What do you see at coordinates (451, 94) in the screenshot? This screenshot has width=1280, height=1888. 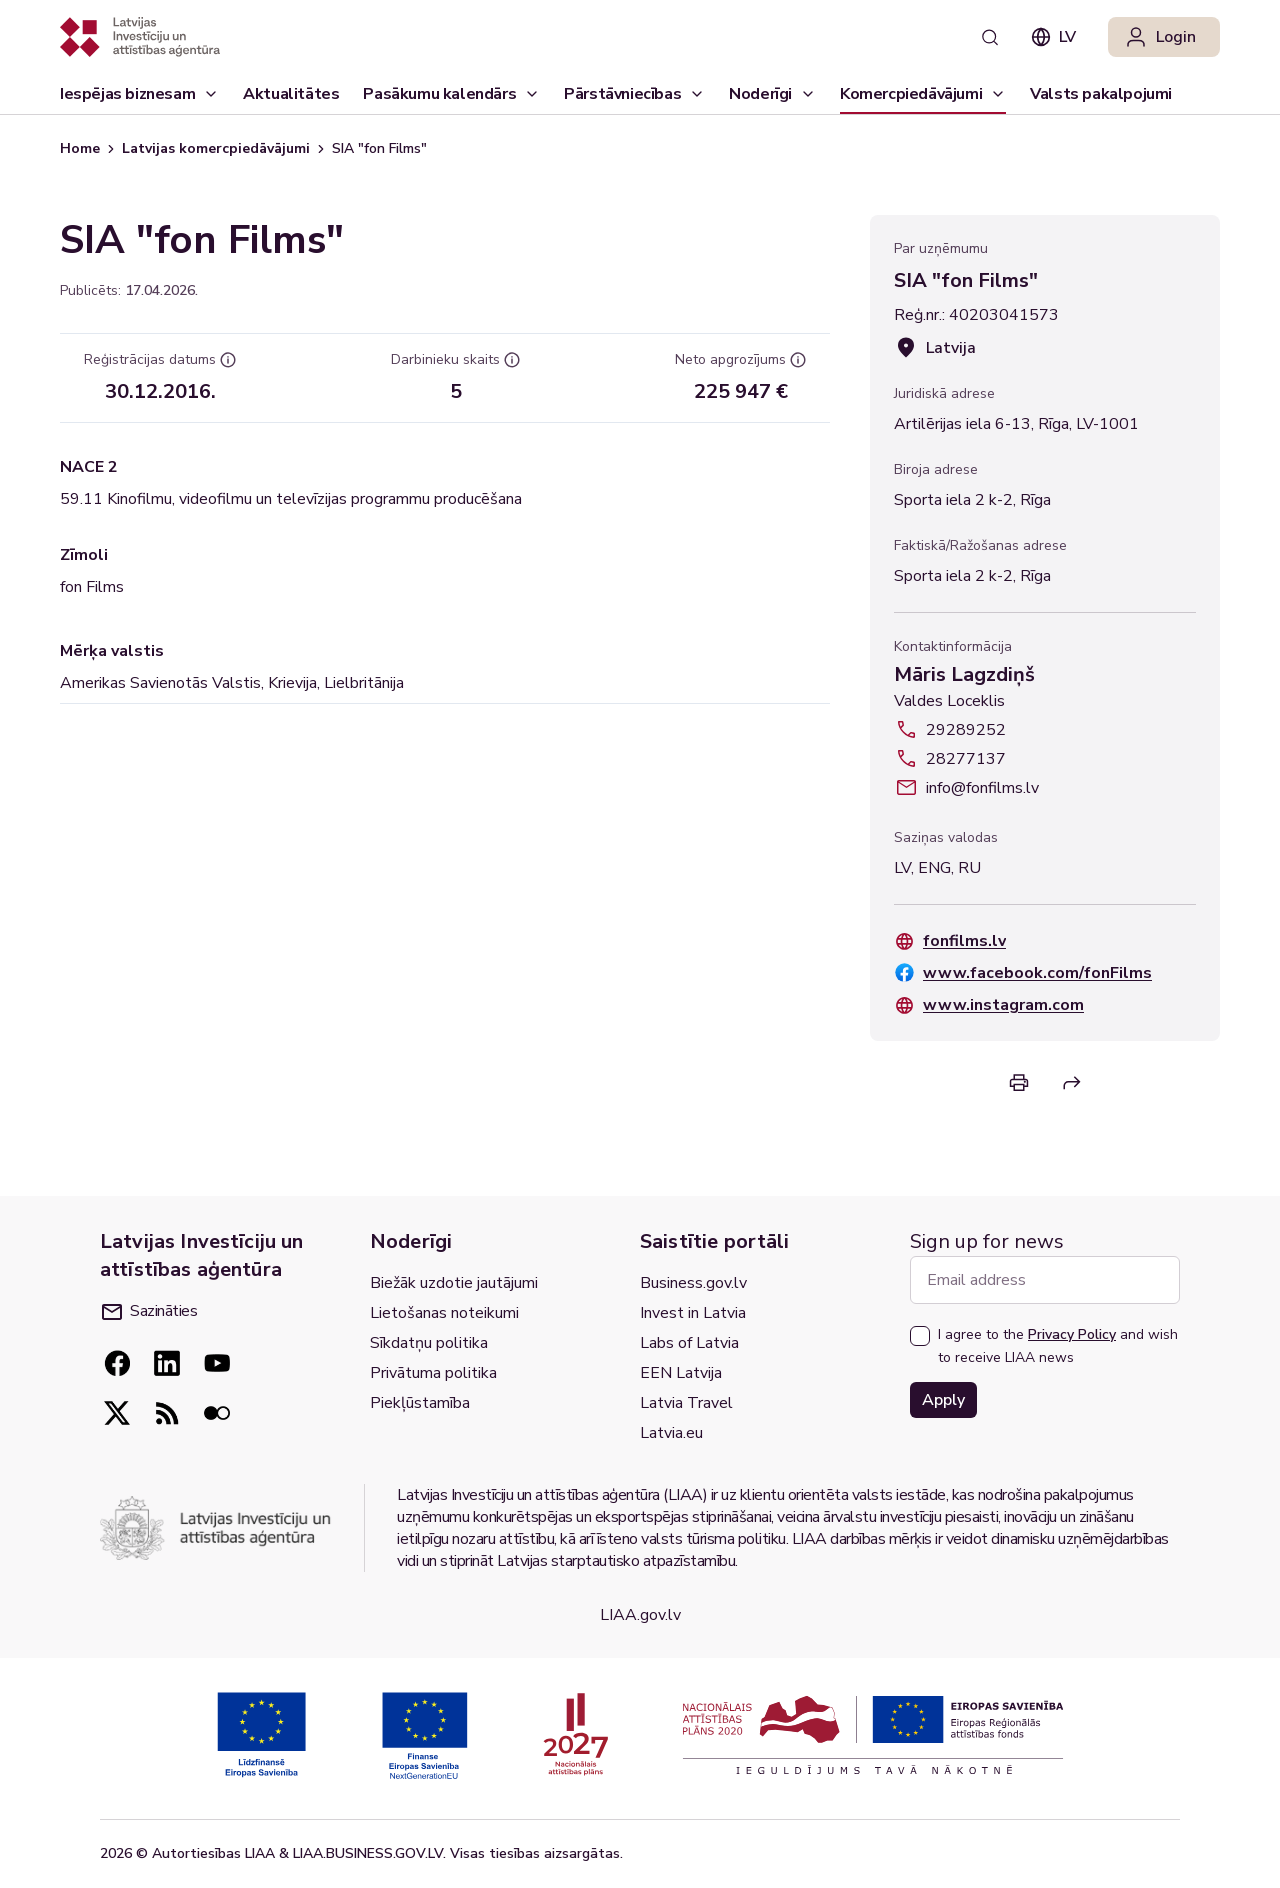 I see `[Pasākumu kalendārs]` at bounding box center [451, 94].